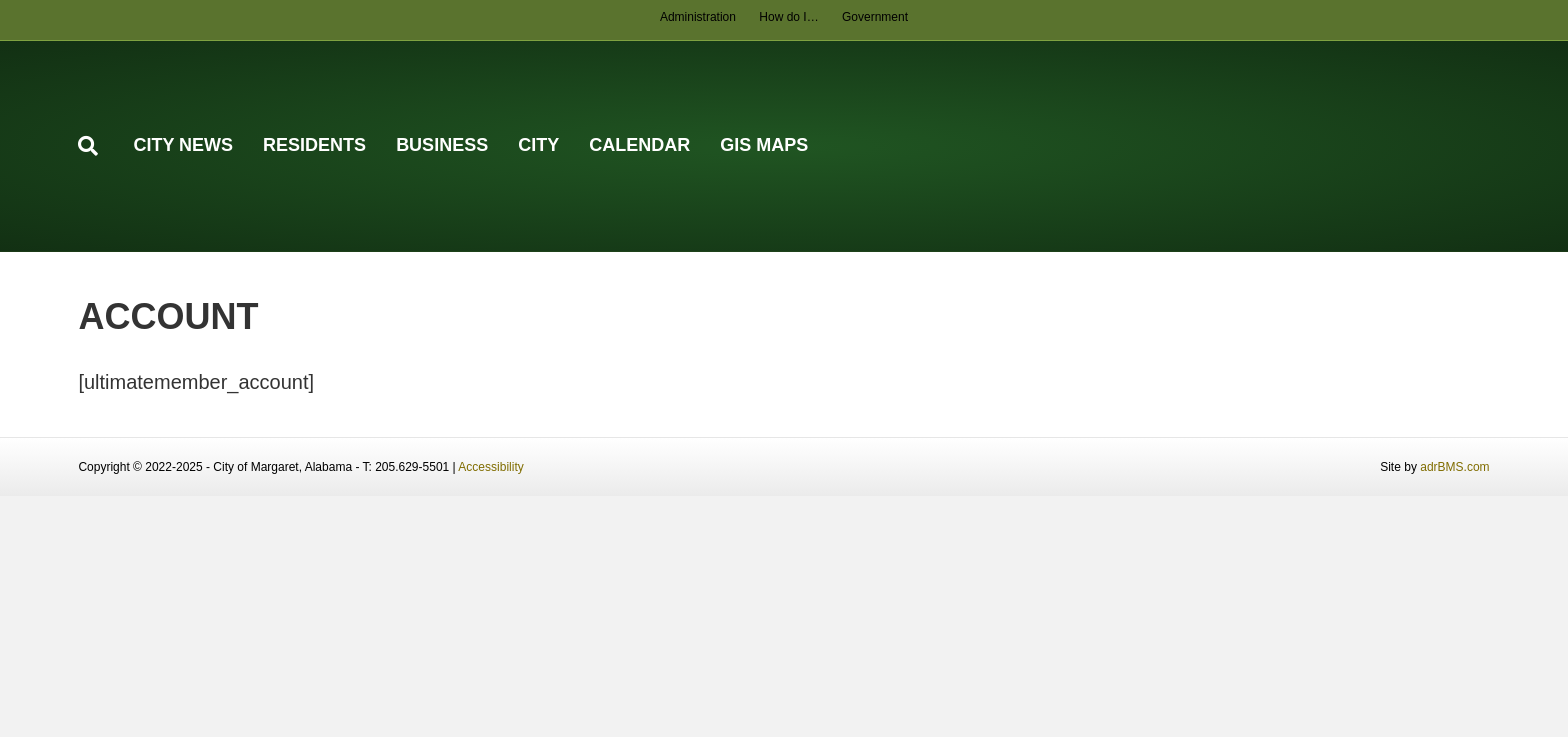 This screenshot has width=1568, height=737. What do you see at coordinates (875, 17) in the screenshot?
I see `Government` at bounding box center [875, 17].